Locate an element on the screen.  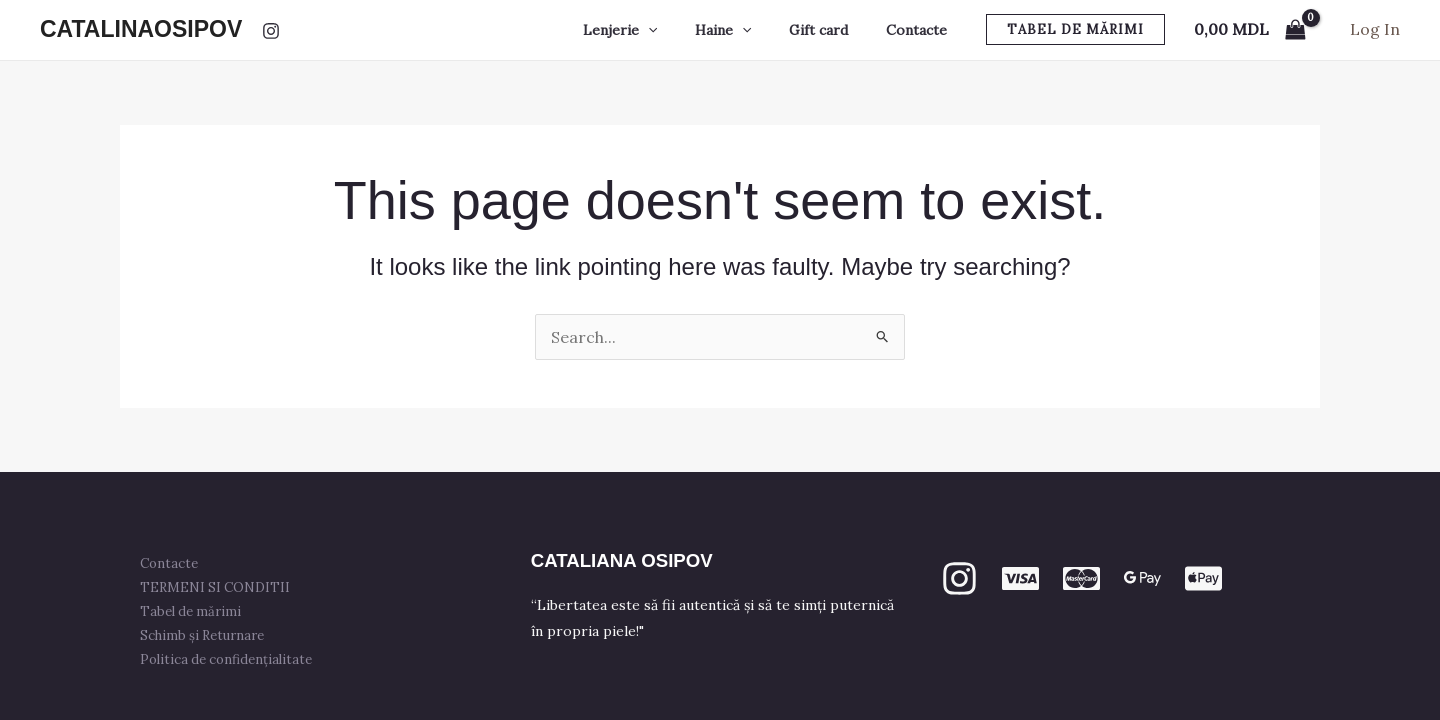
[VISA] is located at coordinates (1020, 578).